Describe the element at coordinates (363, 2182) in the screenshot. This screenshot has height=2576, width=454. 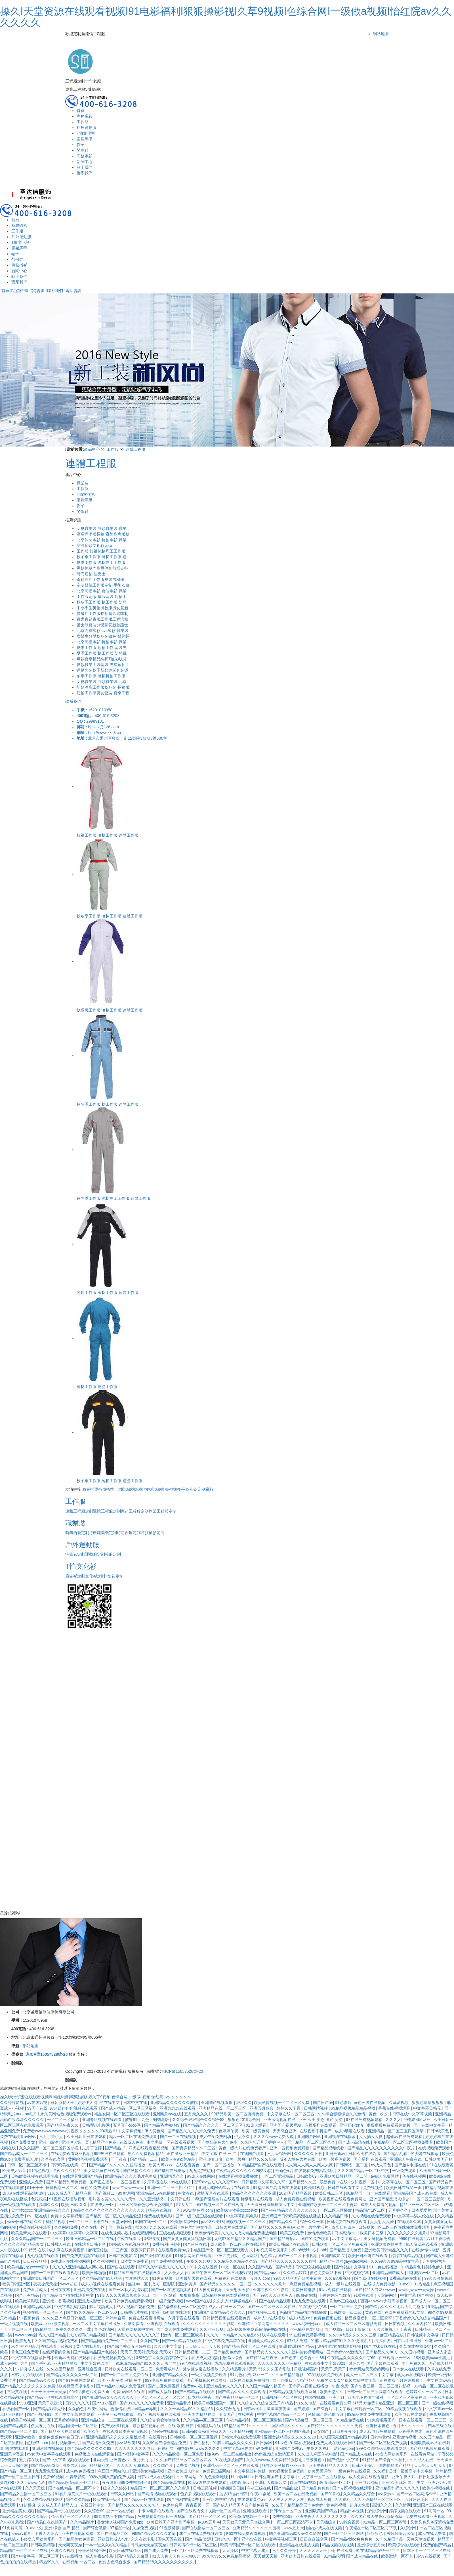
I see `少妇视频一区` at that location.